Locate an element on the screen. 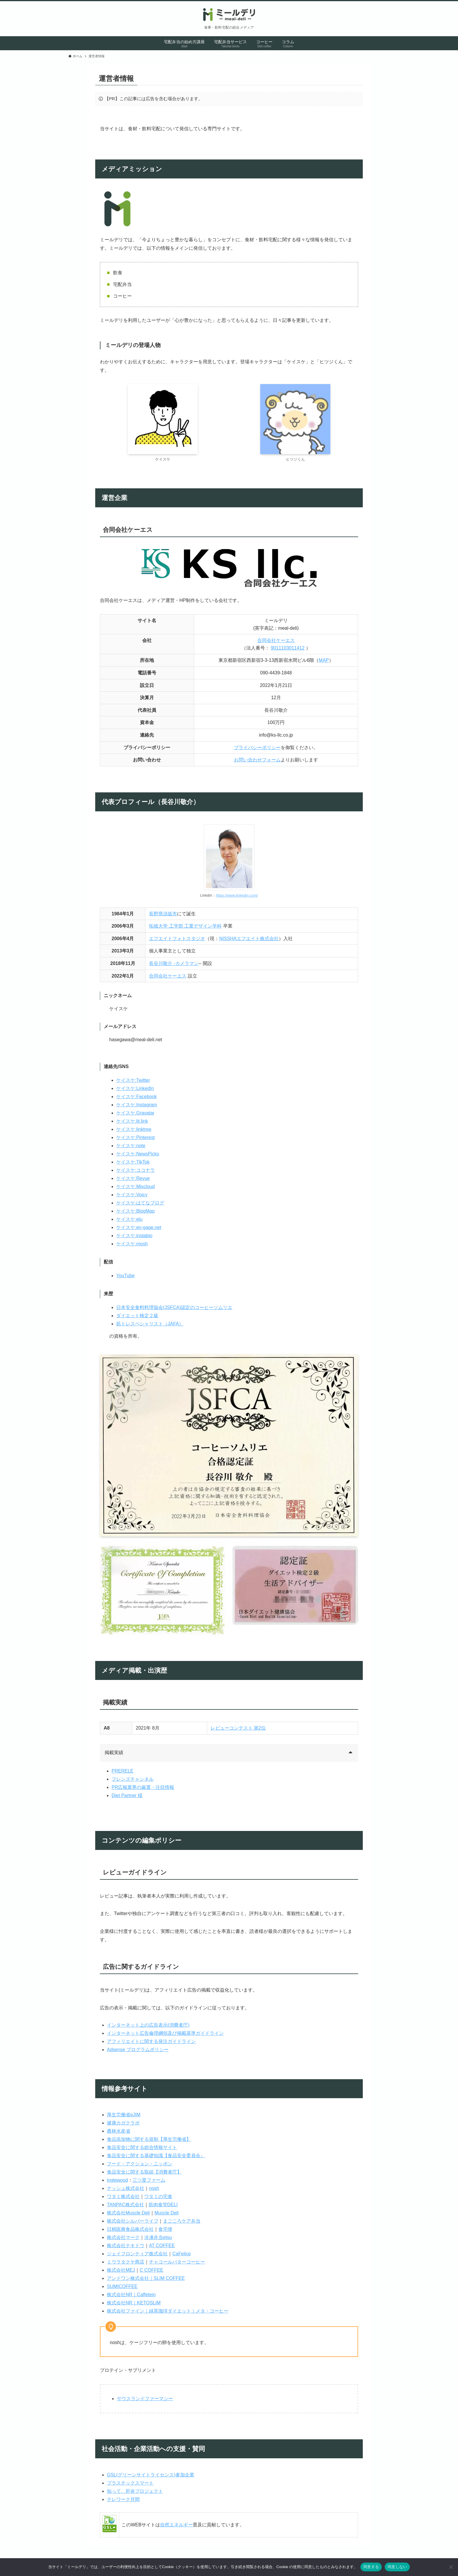 The height and width of the screenshot is (2576, 458). テレワーク月間 is located at coordinates (123, 2499).